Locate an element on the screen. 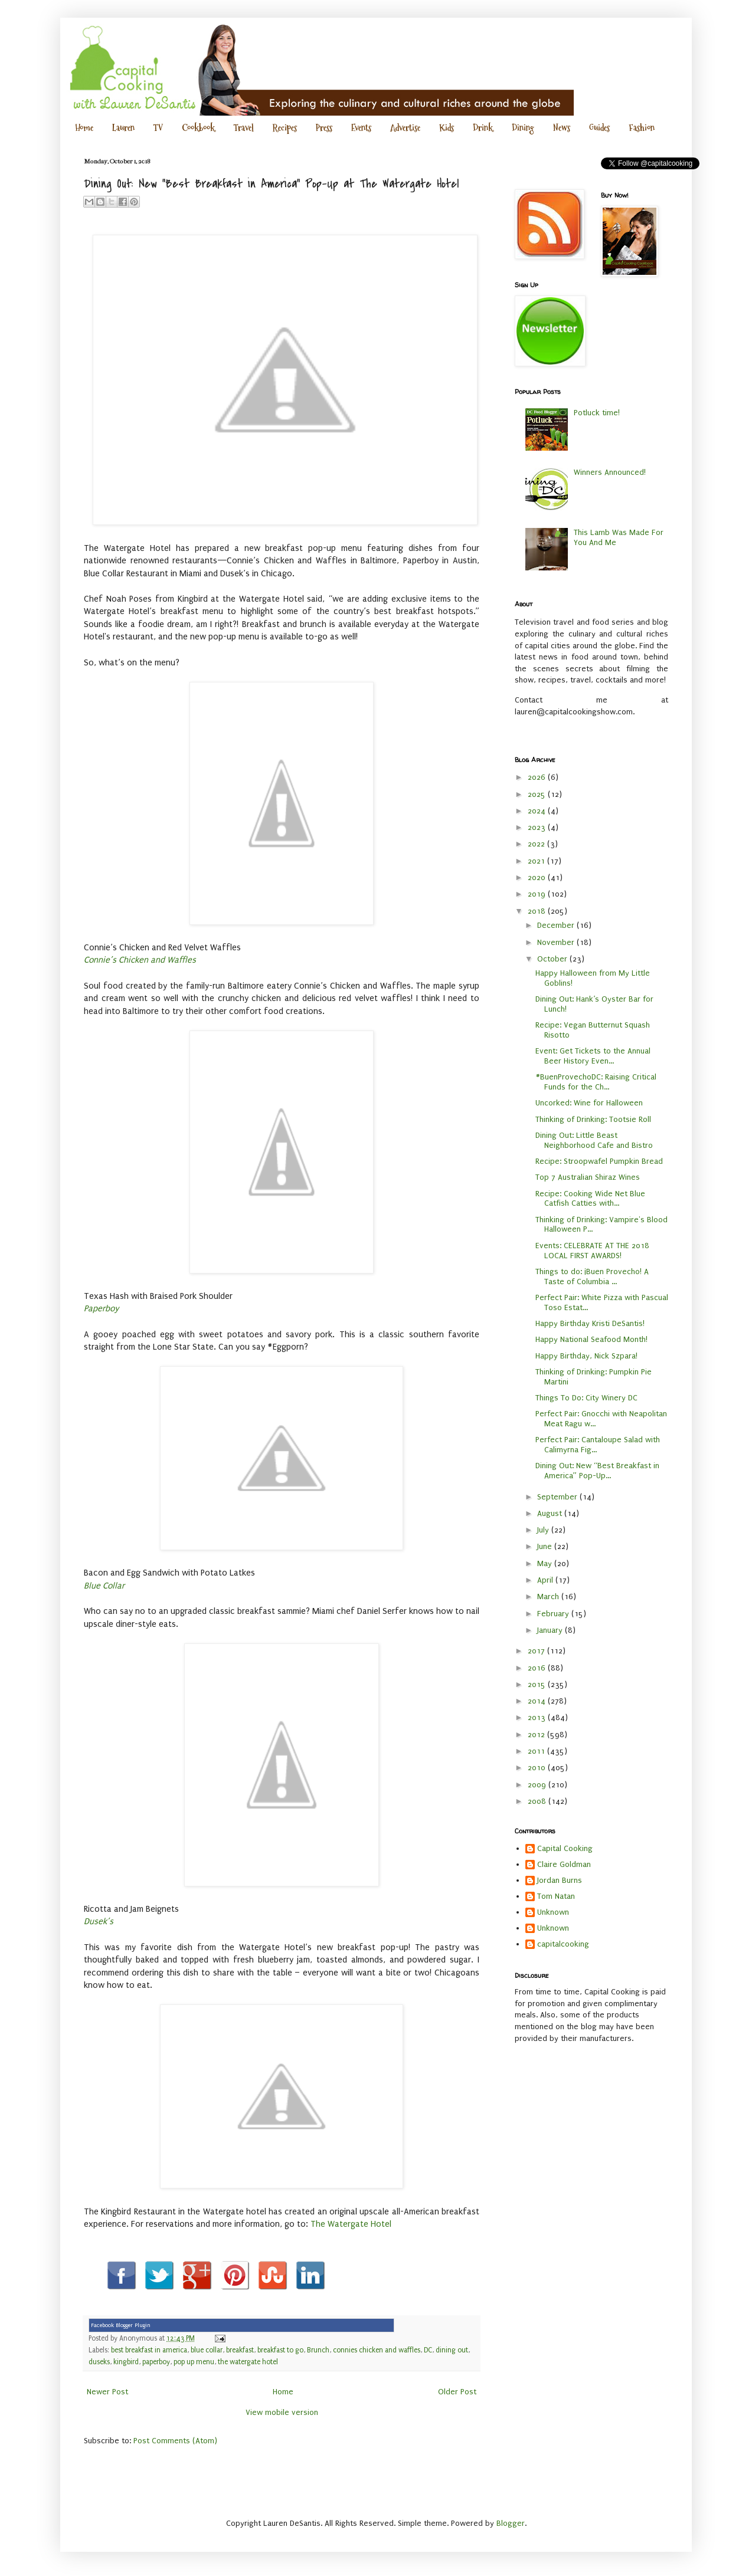 This screenshot has width=752, height=2576. blue collar is located at coordinates (207, 2350).